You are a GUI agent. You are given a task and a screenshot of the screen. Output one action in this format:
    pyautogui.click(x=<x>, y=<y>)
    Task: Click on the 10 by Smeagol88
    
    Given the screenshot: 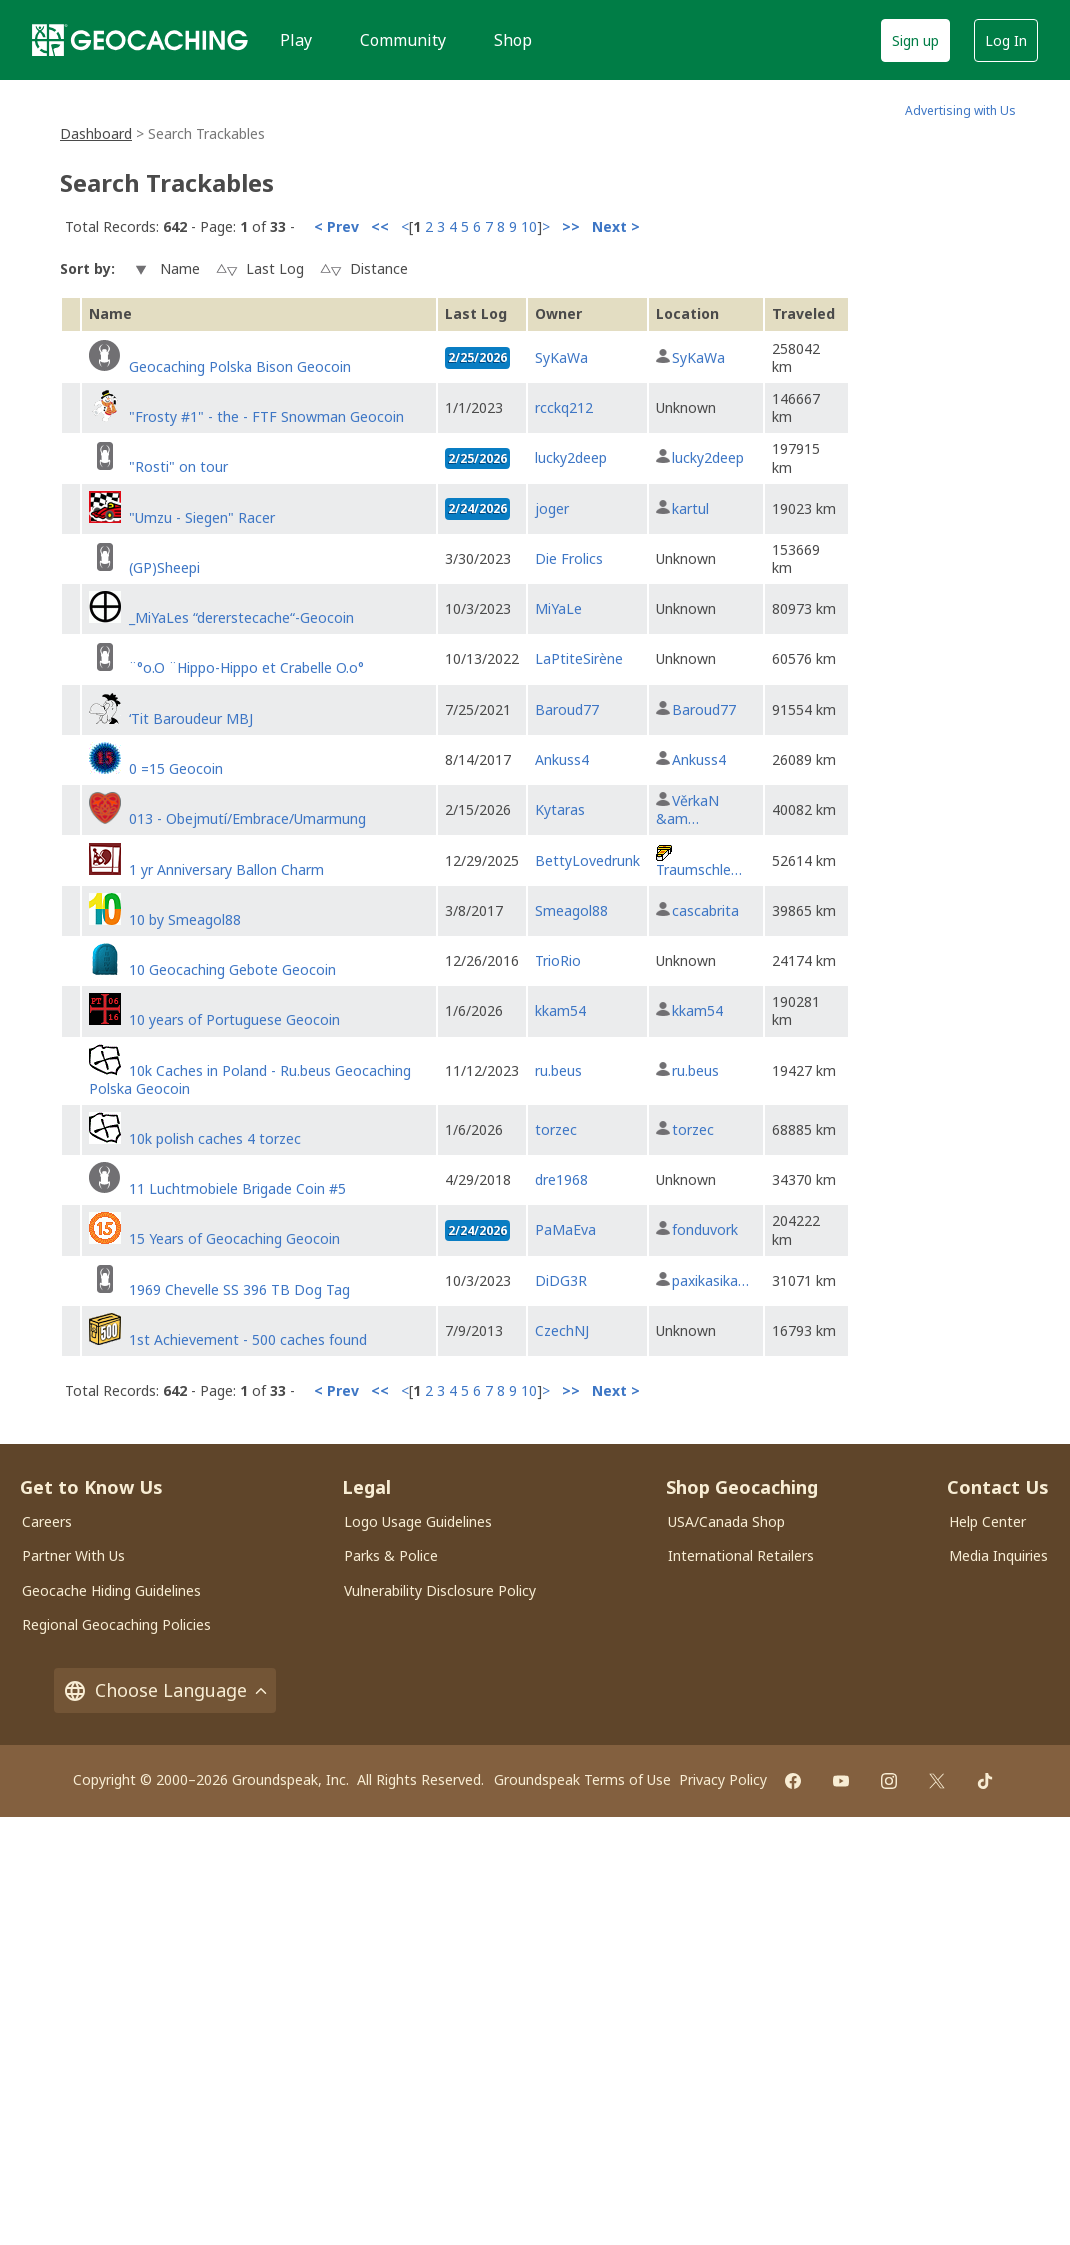 What is the action you would take?
    pyautogui.click(x=185, y=919)
    